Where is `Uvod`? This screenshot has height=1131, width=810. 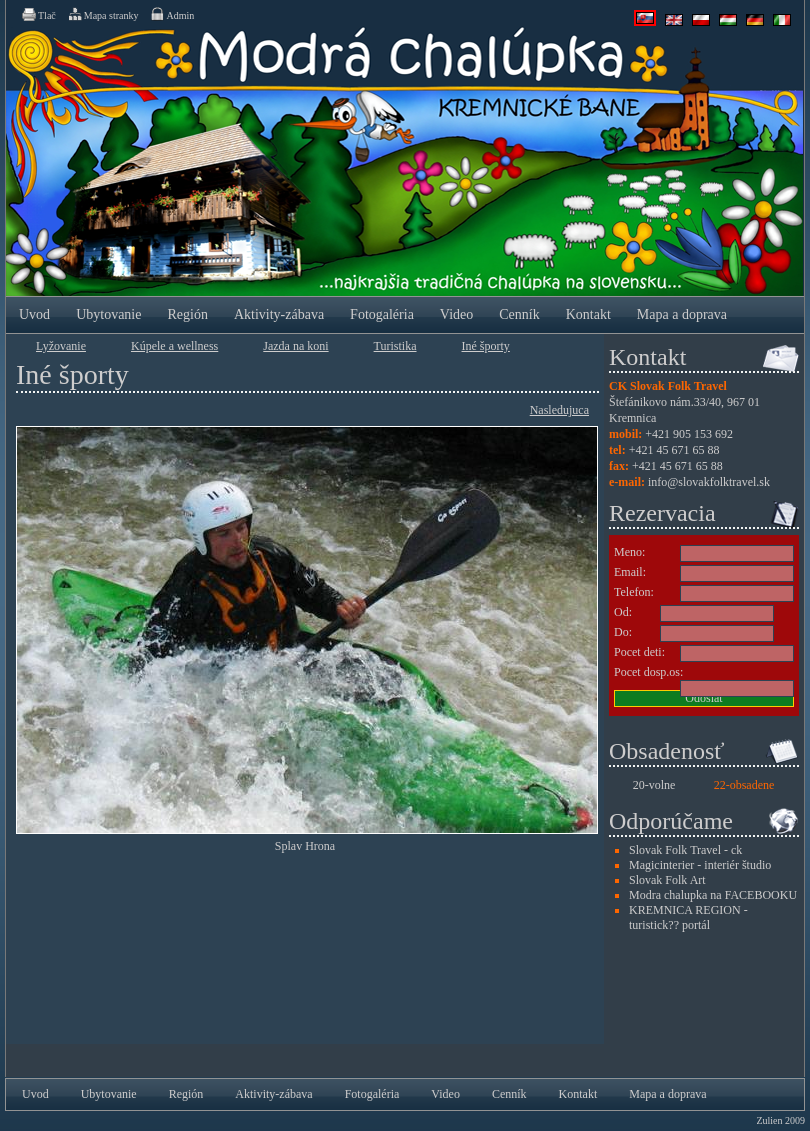 Uvod is located at coordinates (34, 314).